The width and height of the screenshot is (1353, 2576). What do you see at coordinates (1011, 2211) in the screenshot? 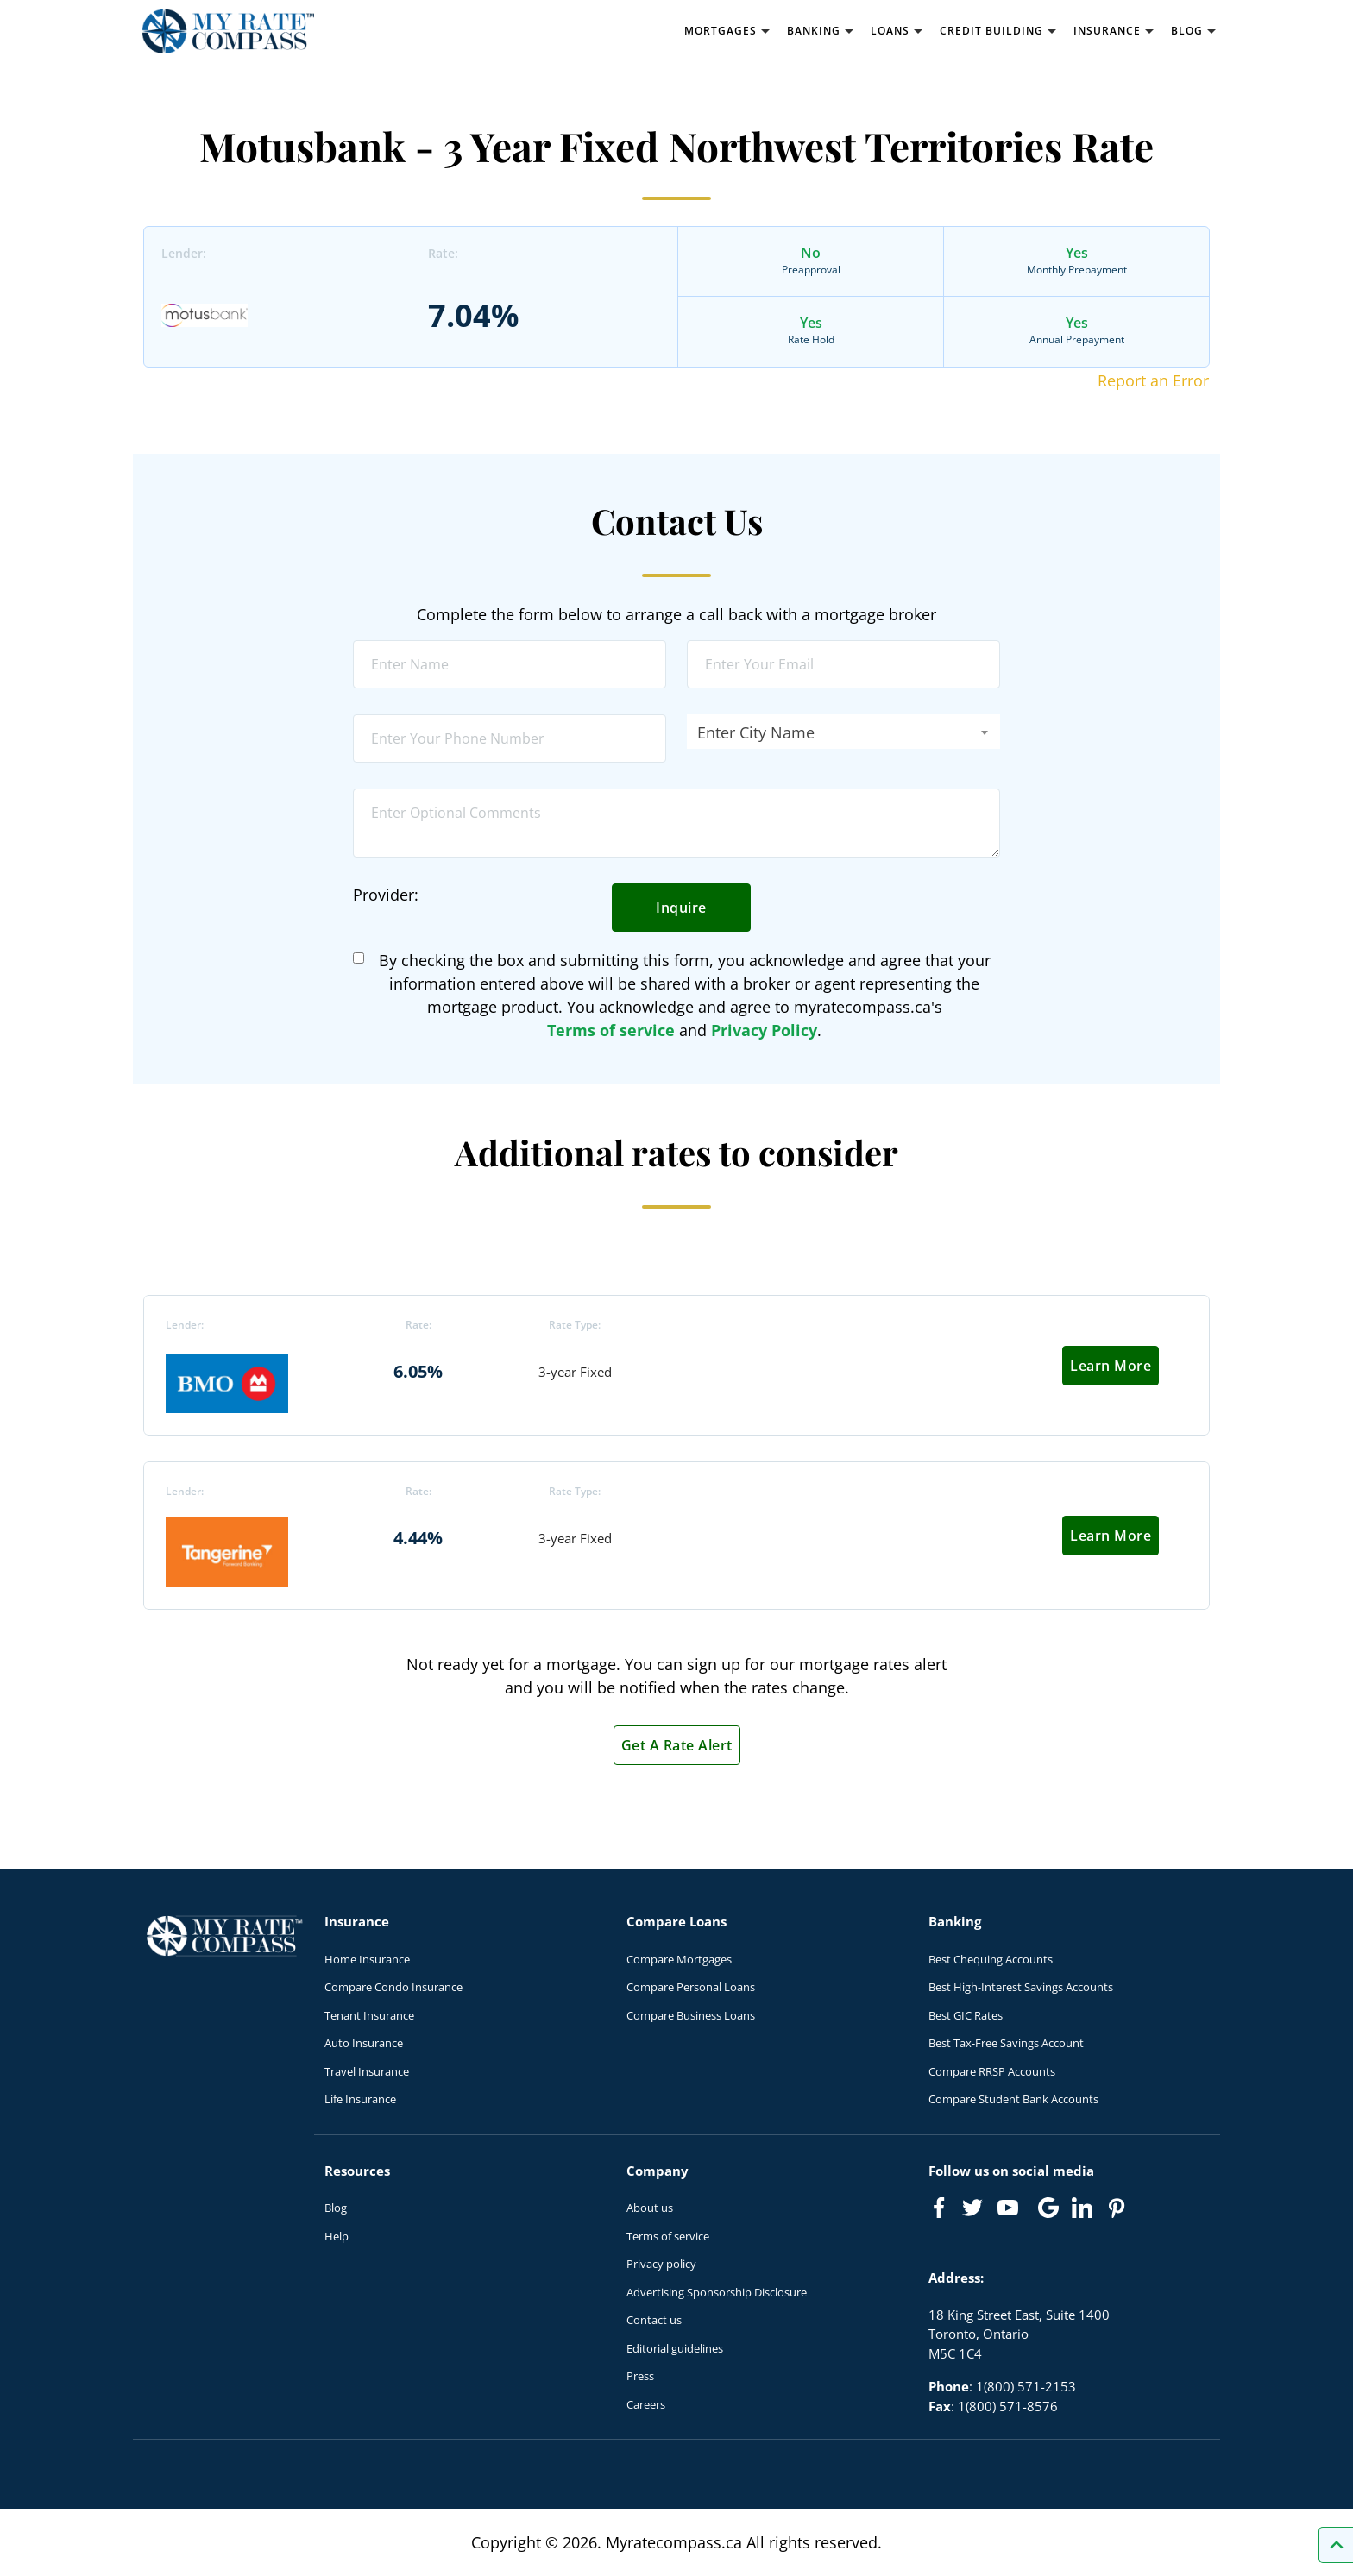
I see `[Link to Youtube]` at bounding box center [1011, 2211].